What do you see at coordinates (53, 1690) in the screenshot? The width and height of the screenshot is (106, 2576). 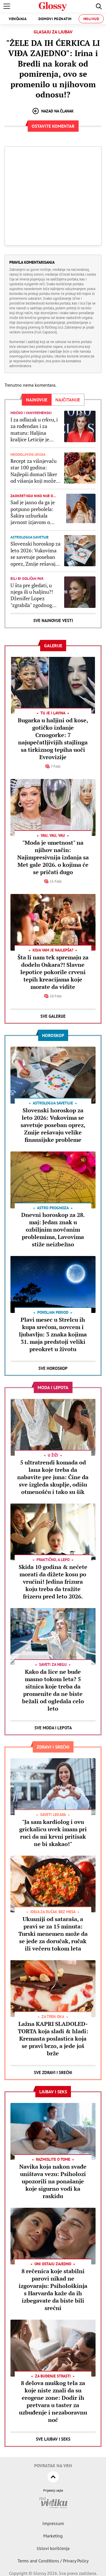 I see `Kako da lice ne bude masno tokom leta? 5 sitnica koje treba da promenite da ne biste bežali od ogledala celo leto` at bounding box center [53, 1690].